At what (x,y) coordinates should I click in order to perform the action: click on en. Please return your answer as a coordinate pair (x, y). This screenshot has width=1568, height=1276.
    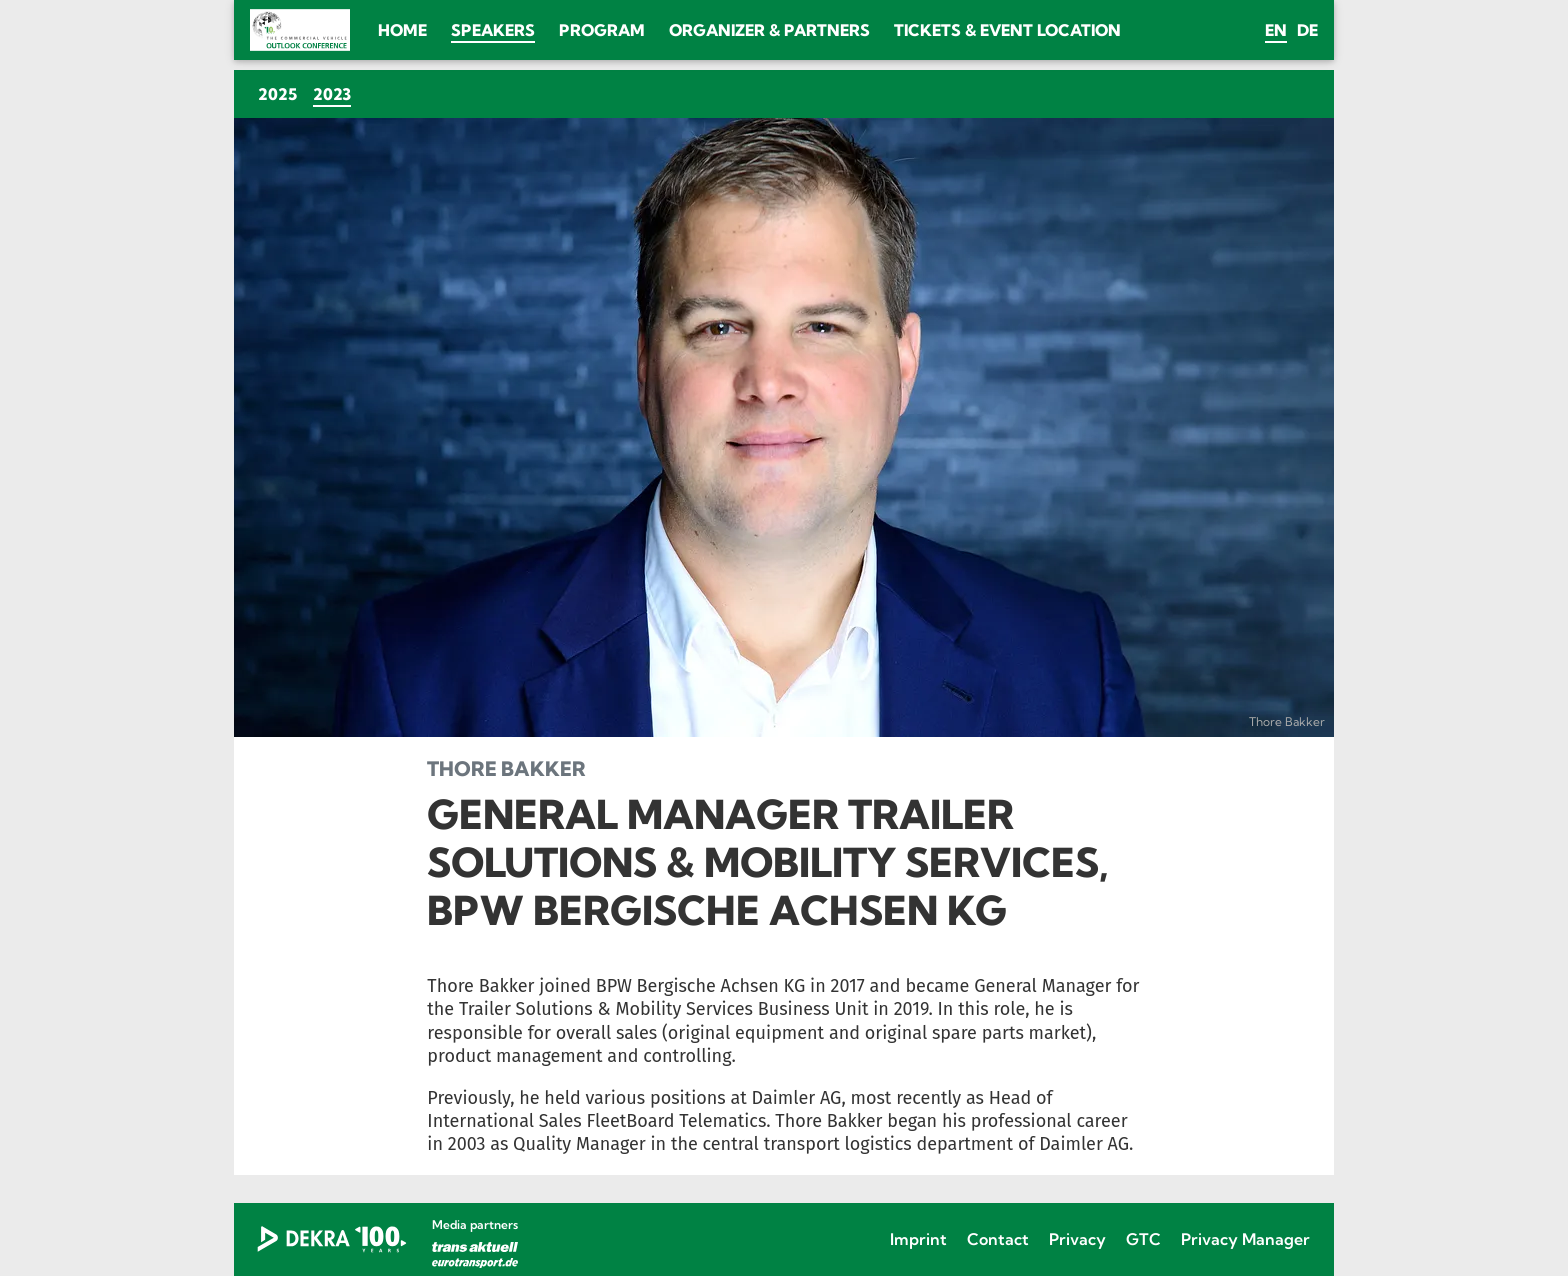
    Looking at the image, I should click on (1276, 30).